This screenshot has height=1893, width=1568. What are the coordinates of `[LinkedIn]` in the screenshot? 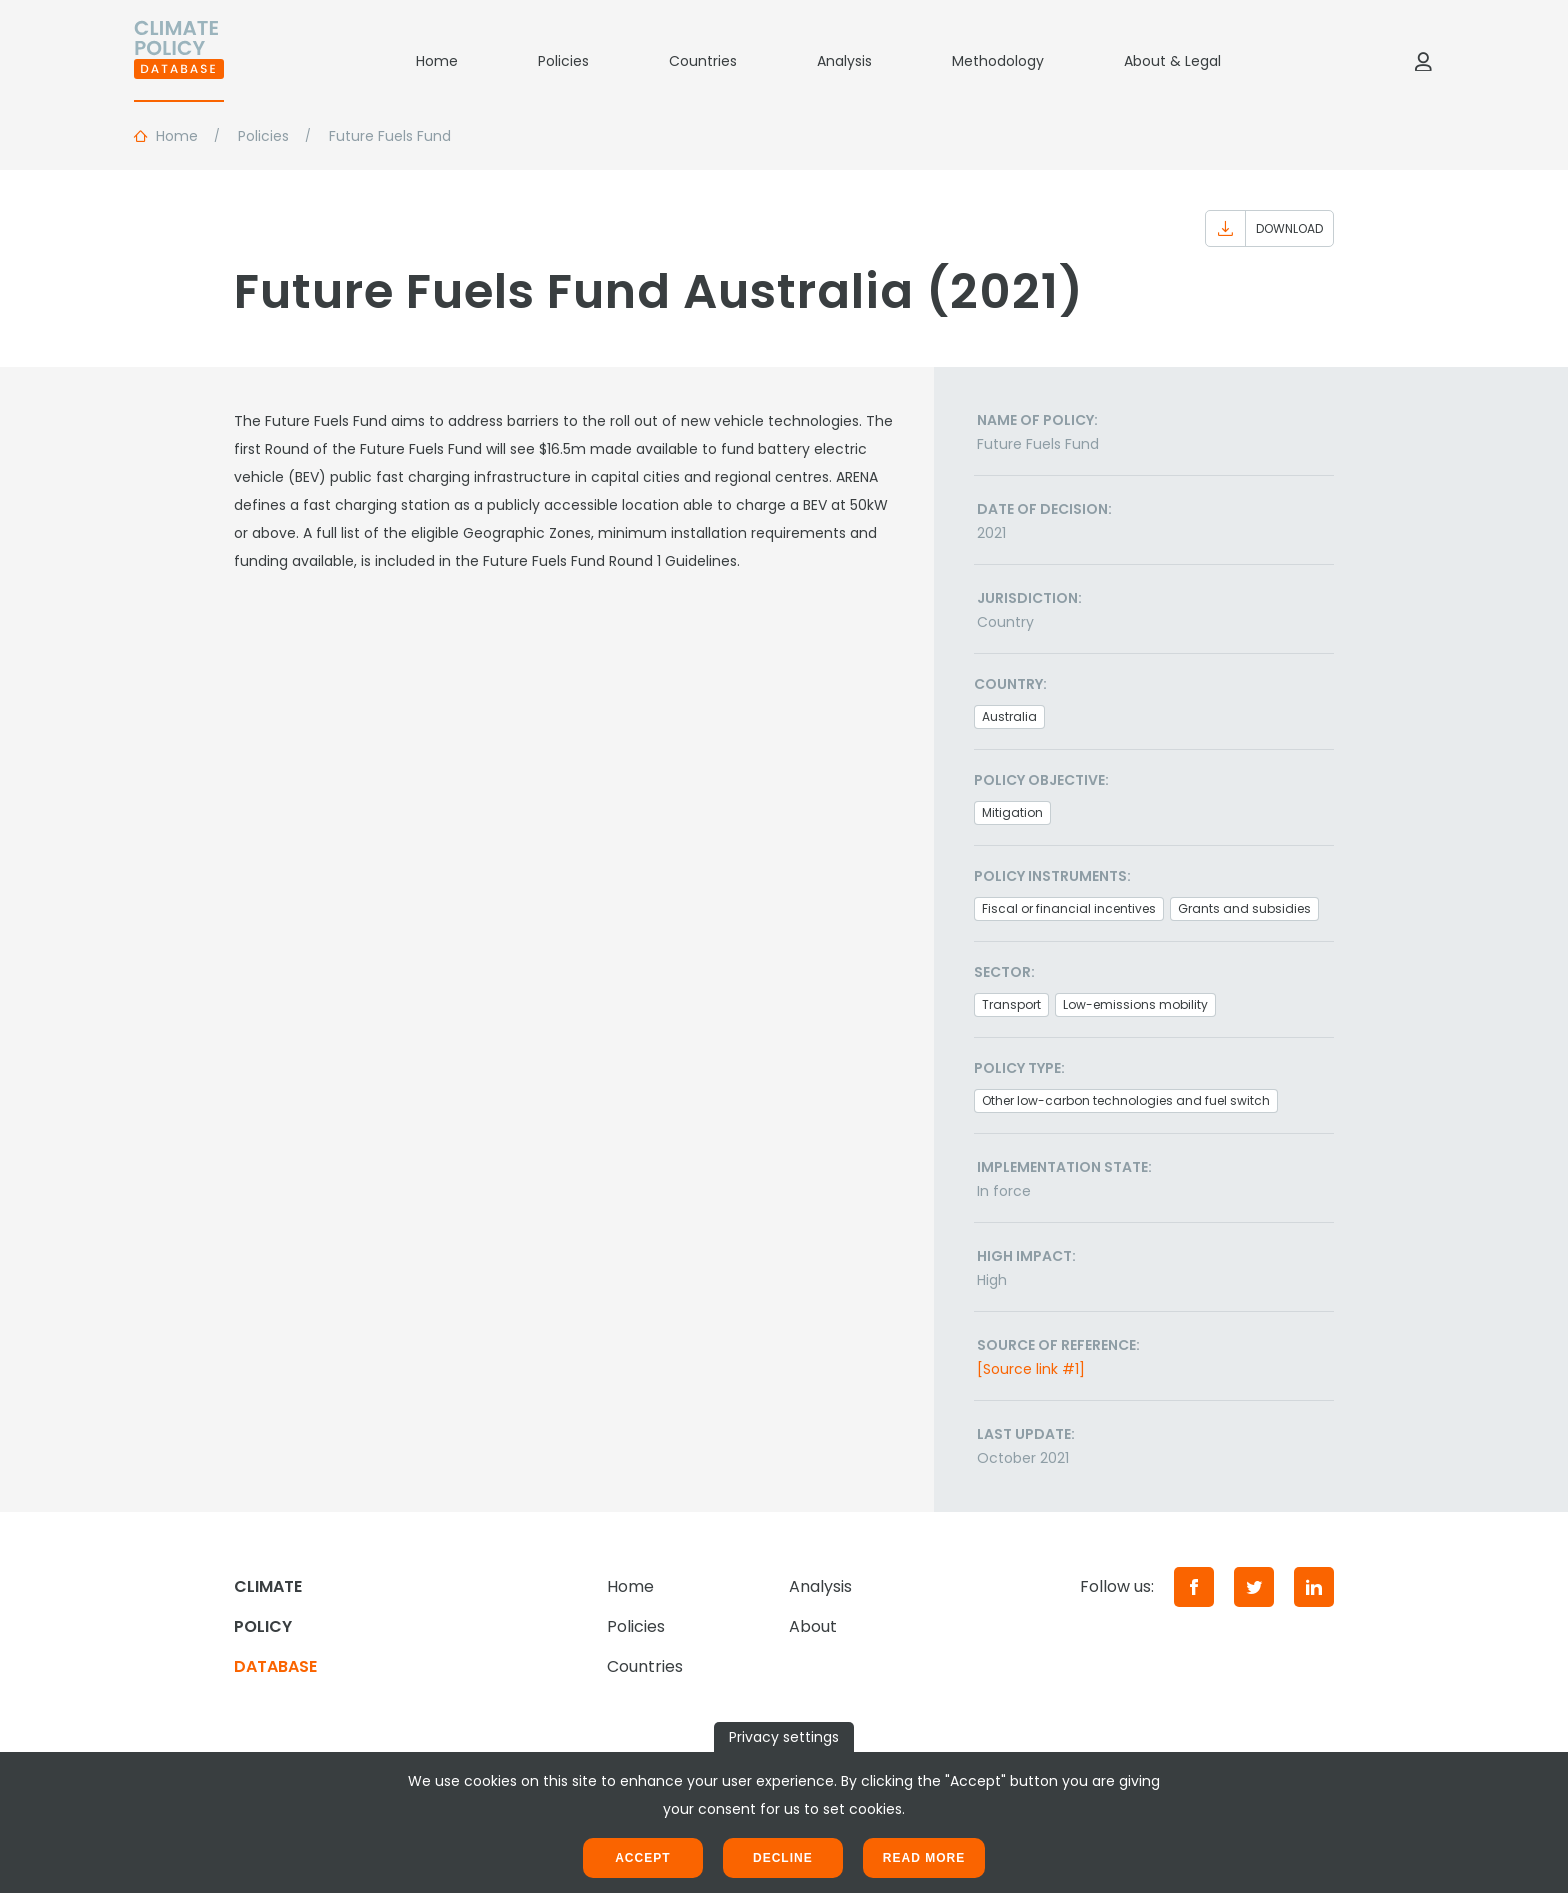 It's located at (1314, 1587).